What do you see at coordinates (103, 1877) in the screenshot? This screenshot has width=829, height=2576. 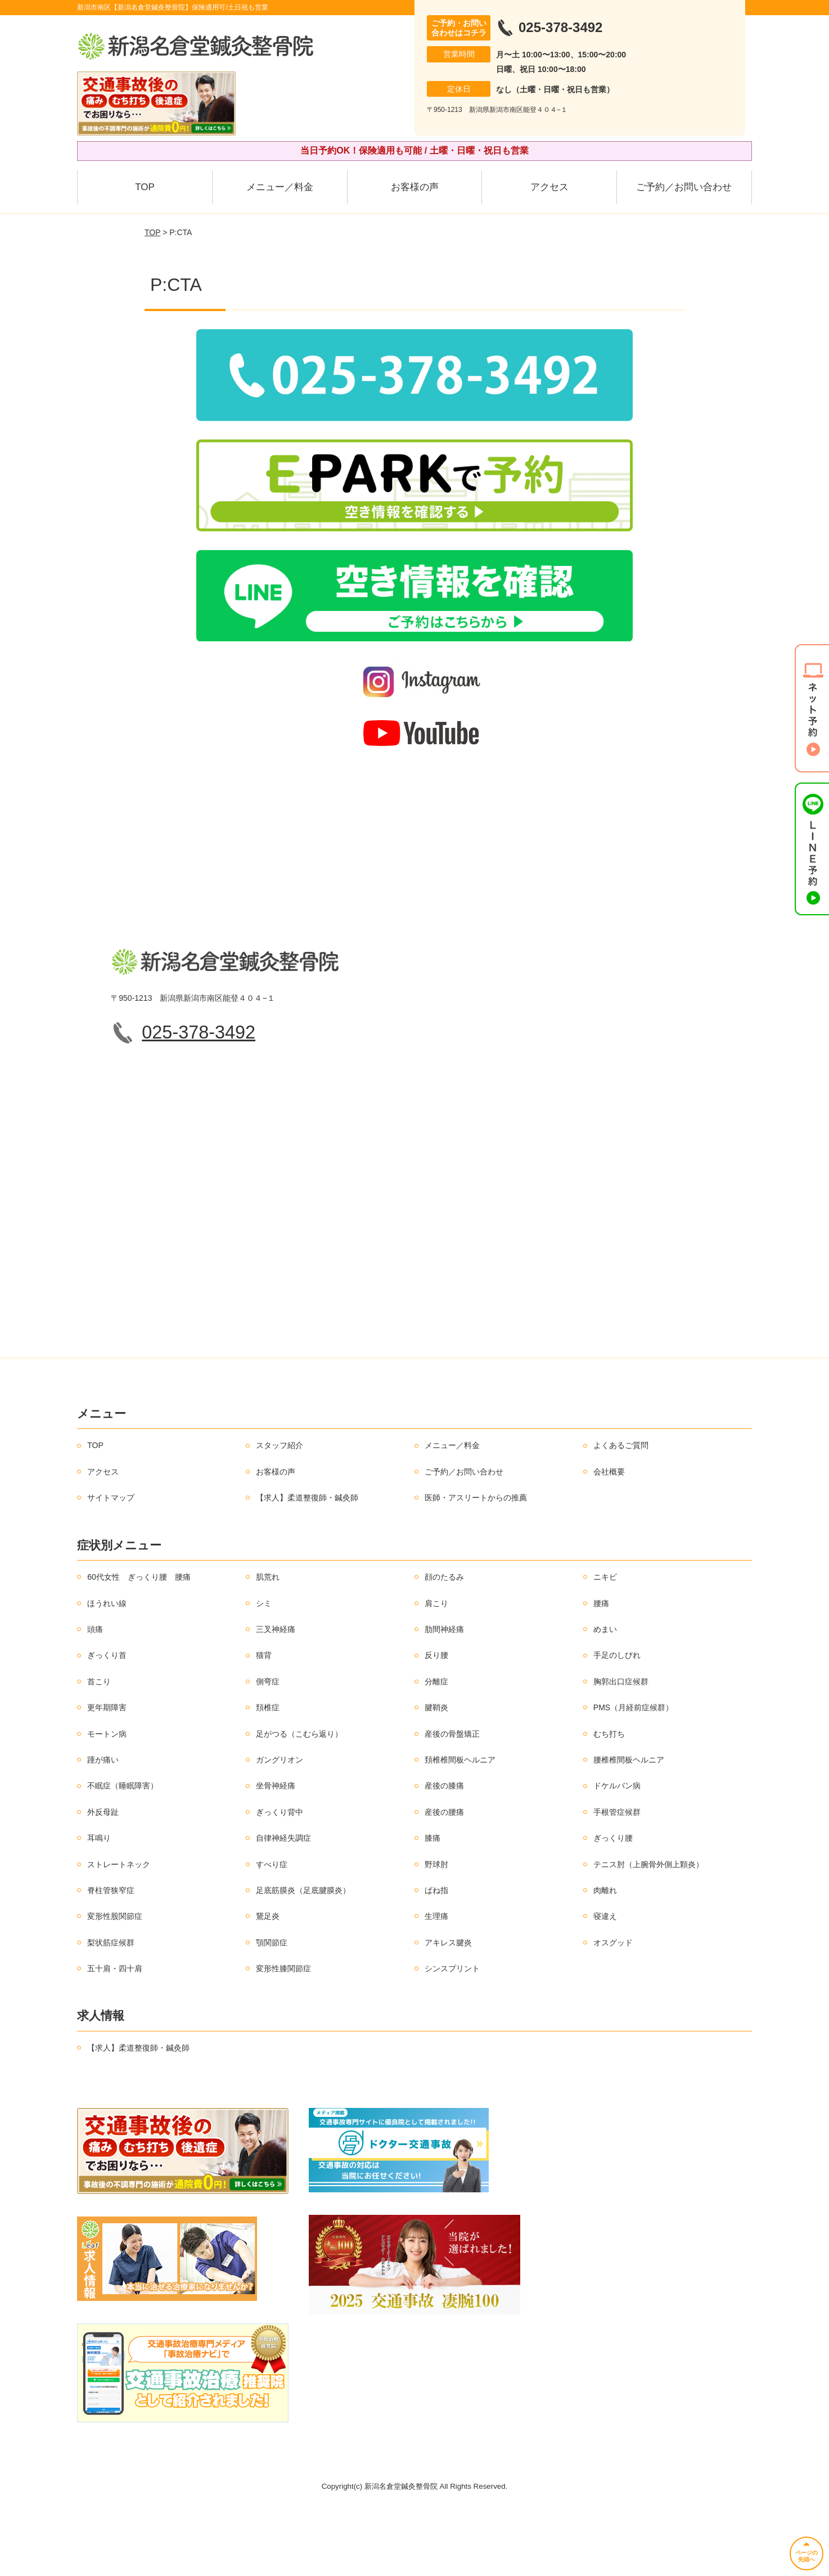 I see `外反母趾` at bounding box center [103, 1877].